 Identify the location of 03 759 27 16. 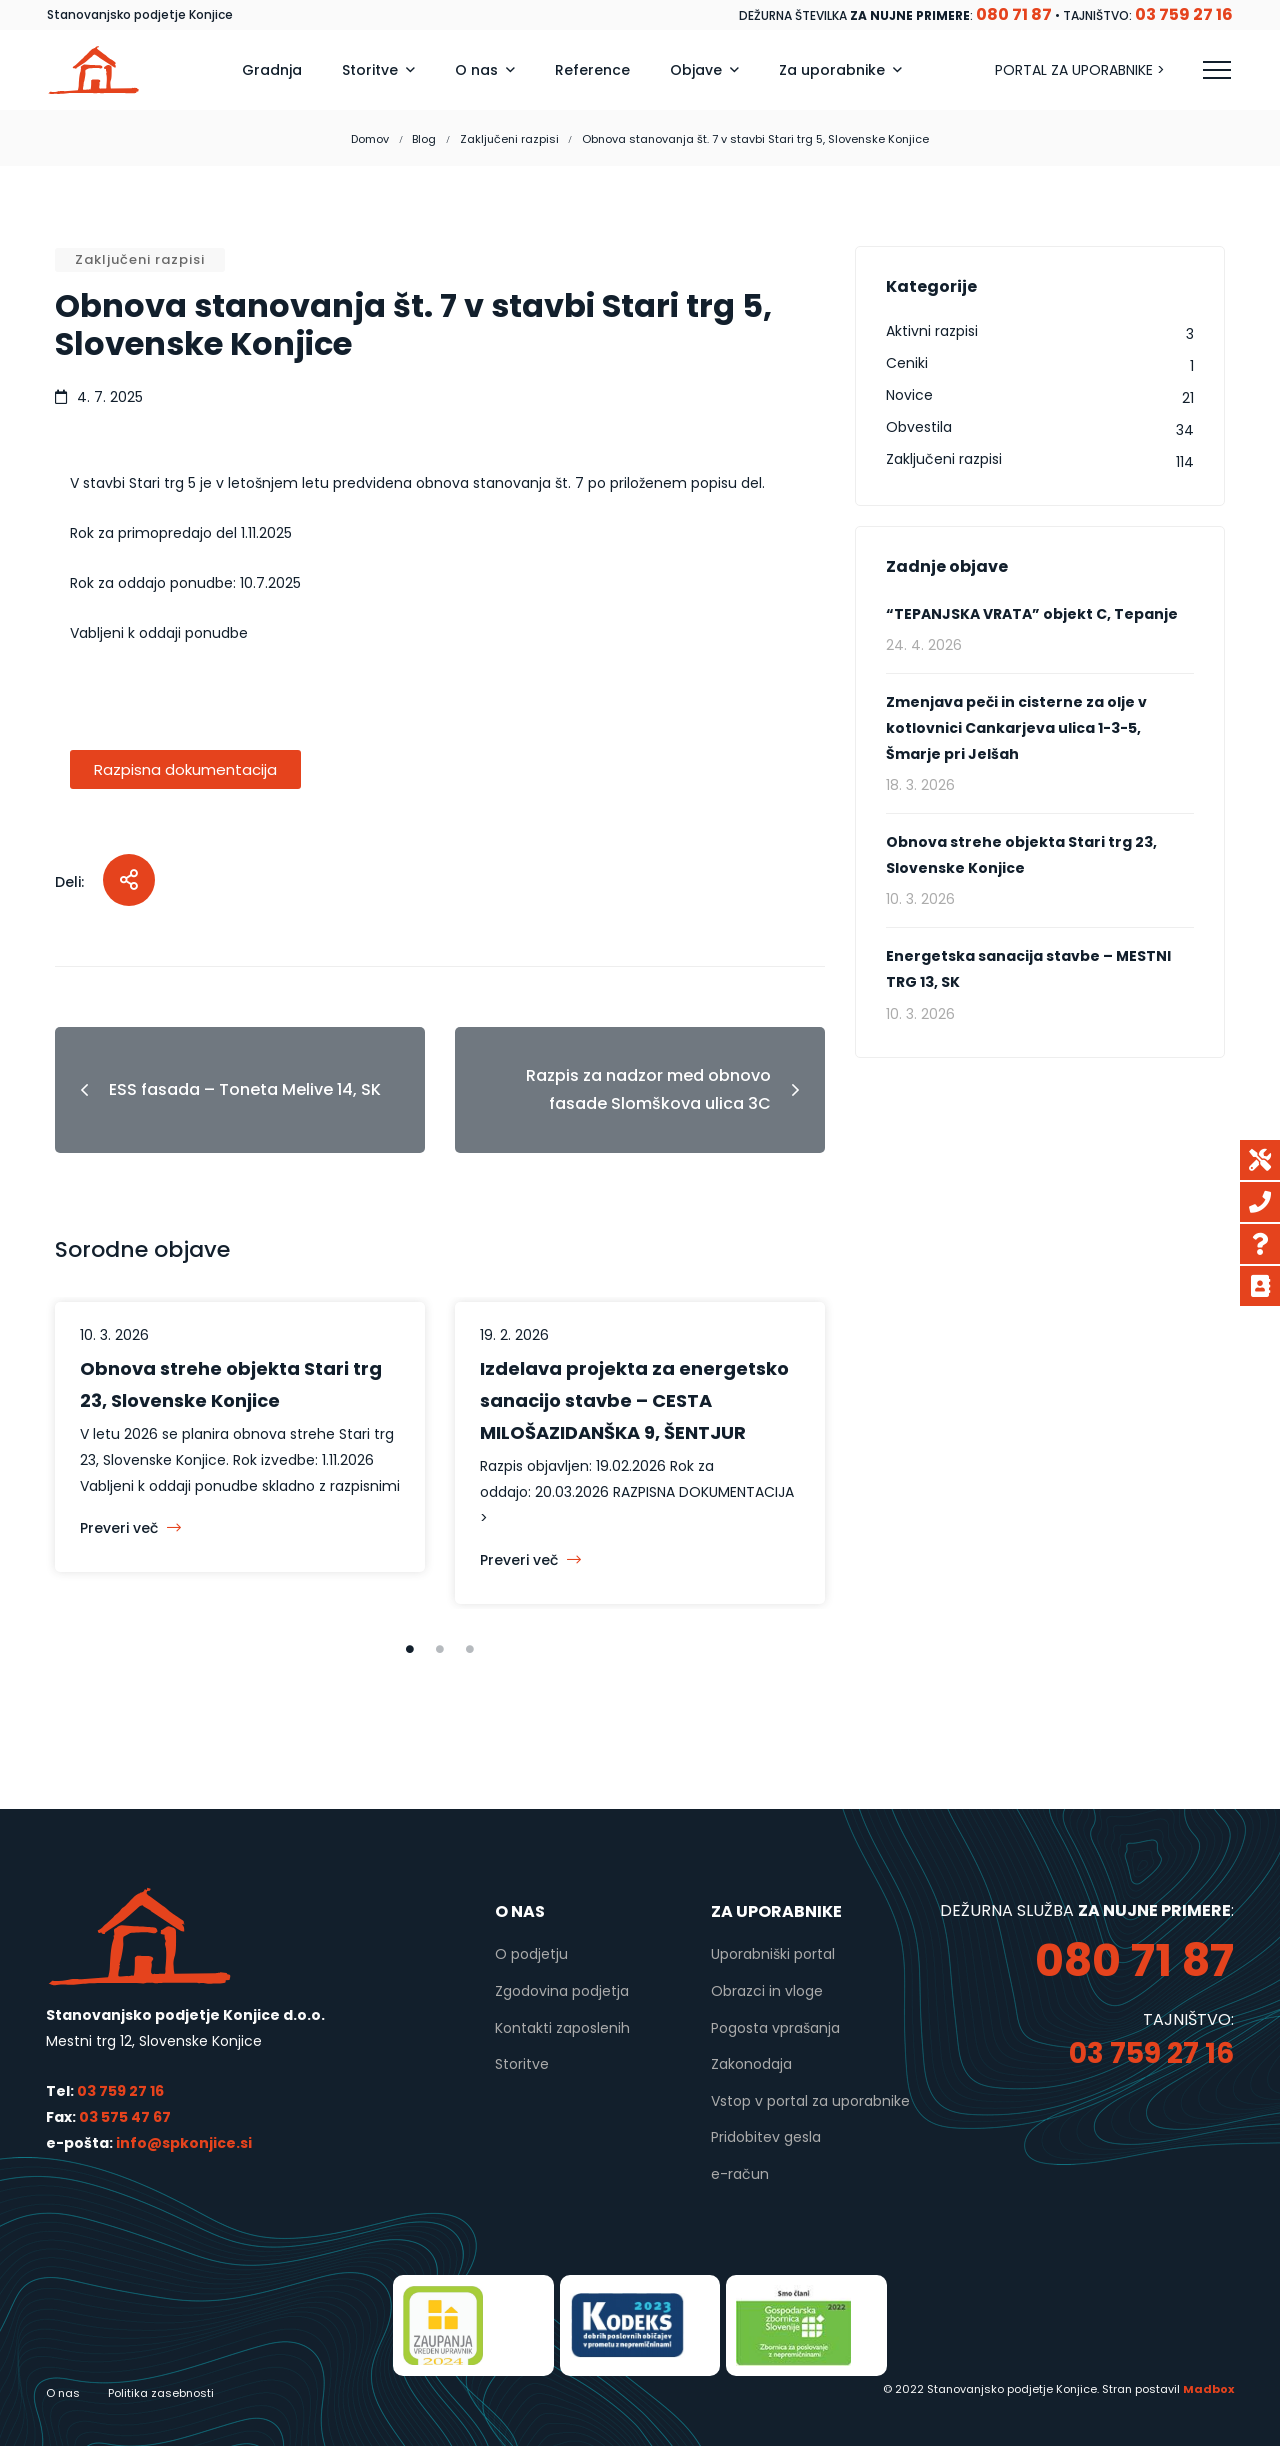
(120, 2091).